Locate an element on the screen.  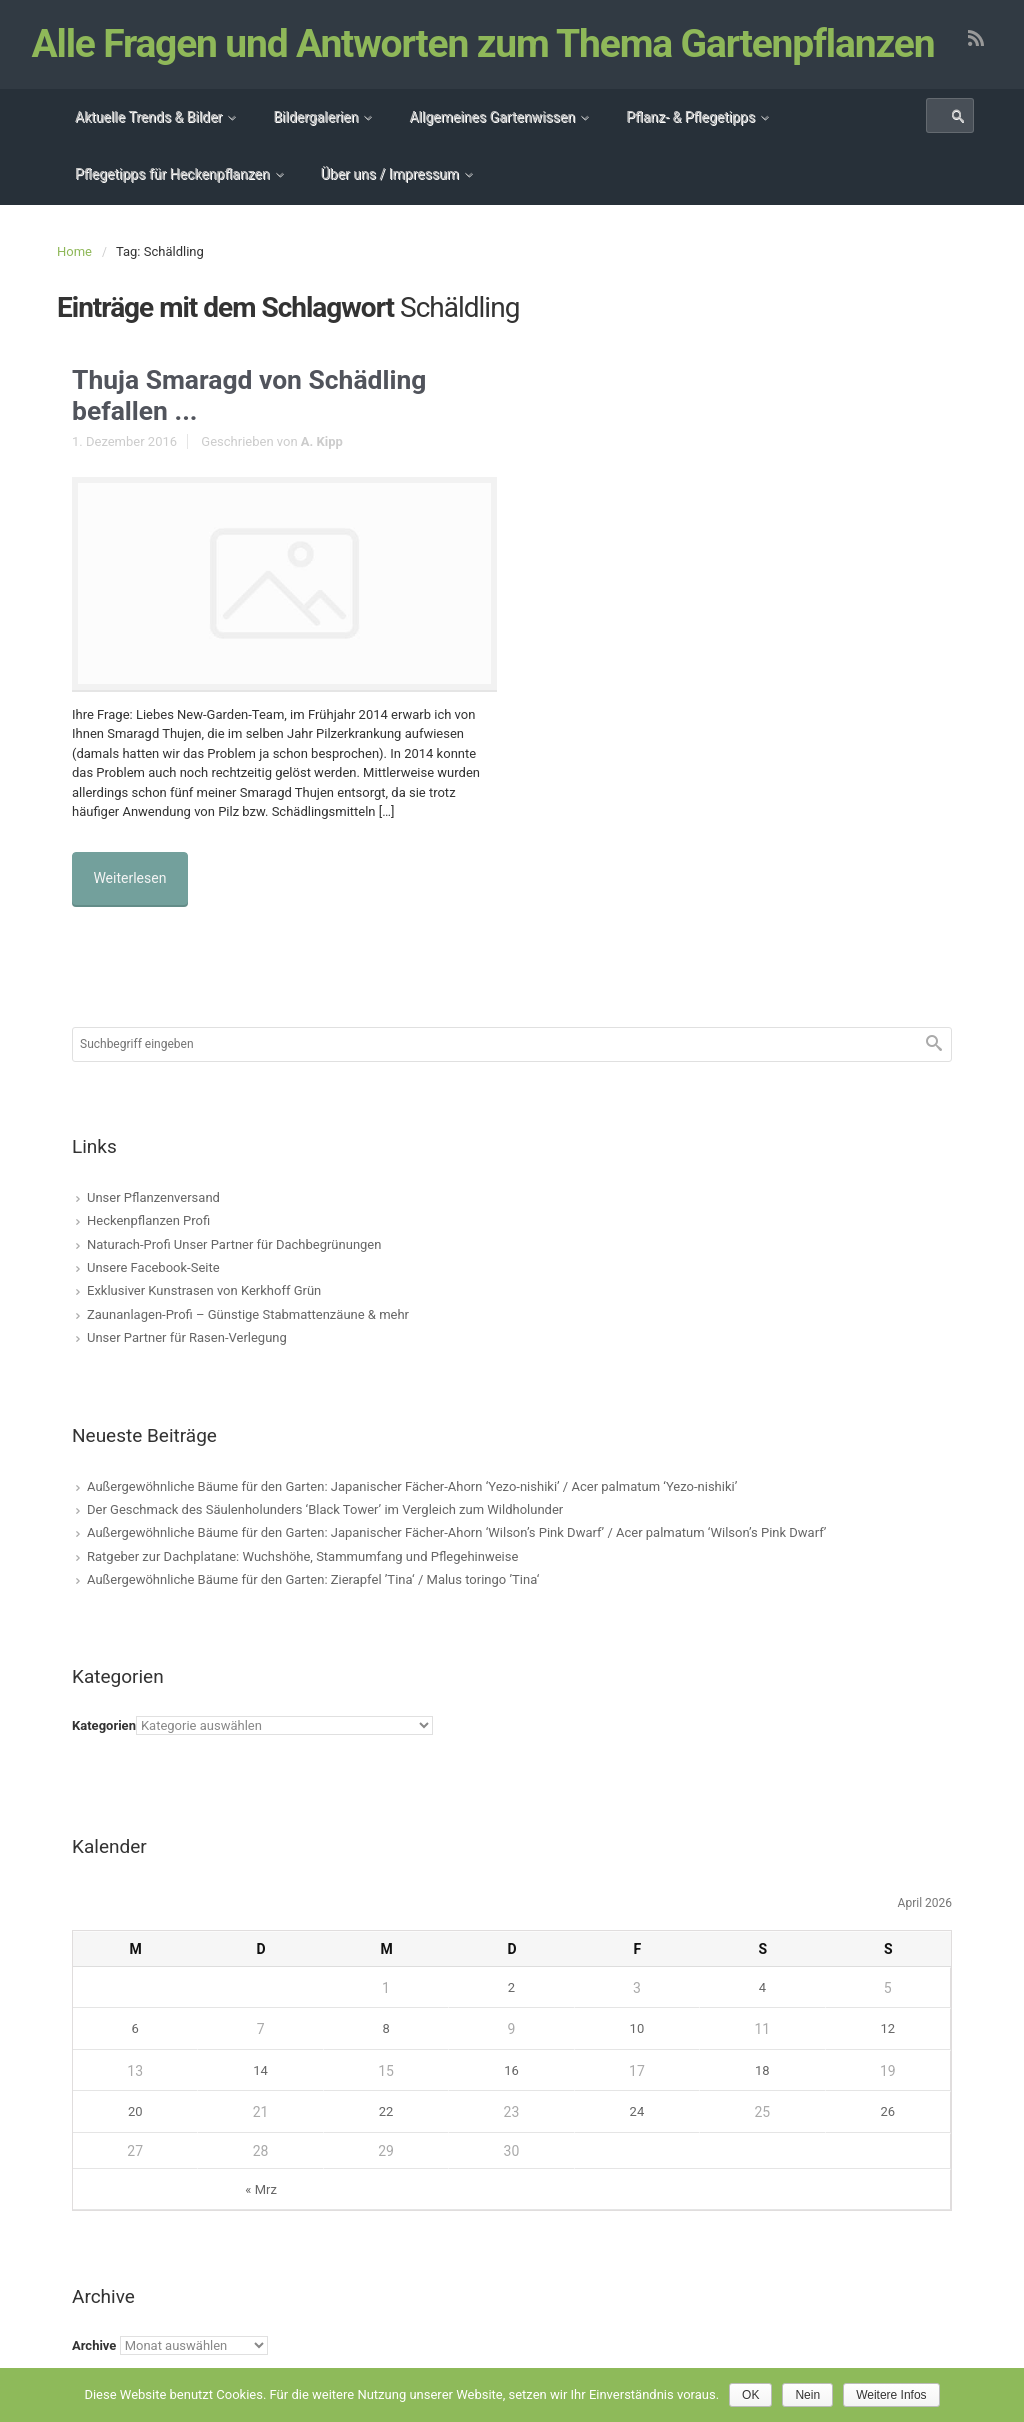
OK is located at coordinates (750, 2395).